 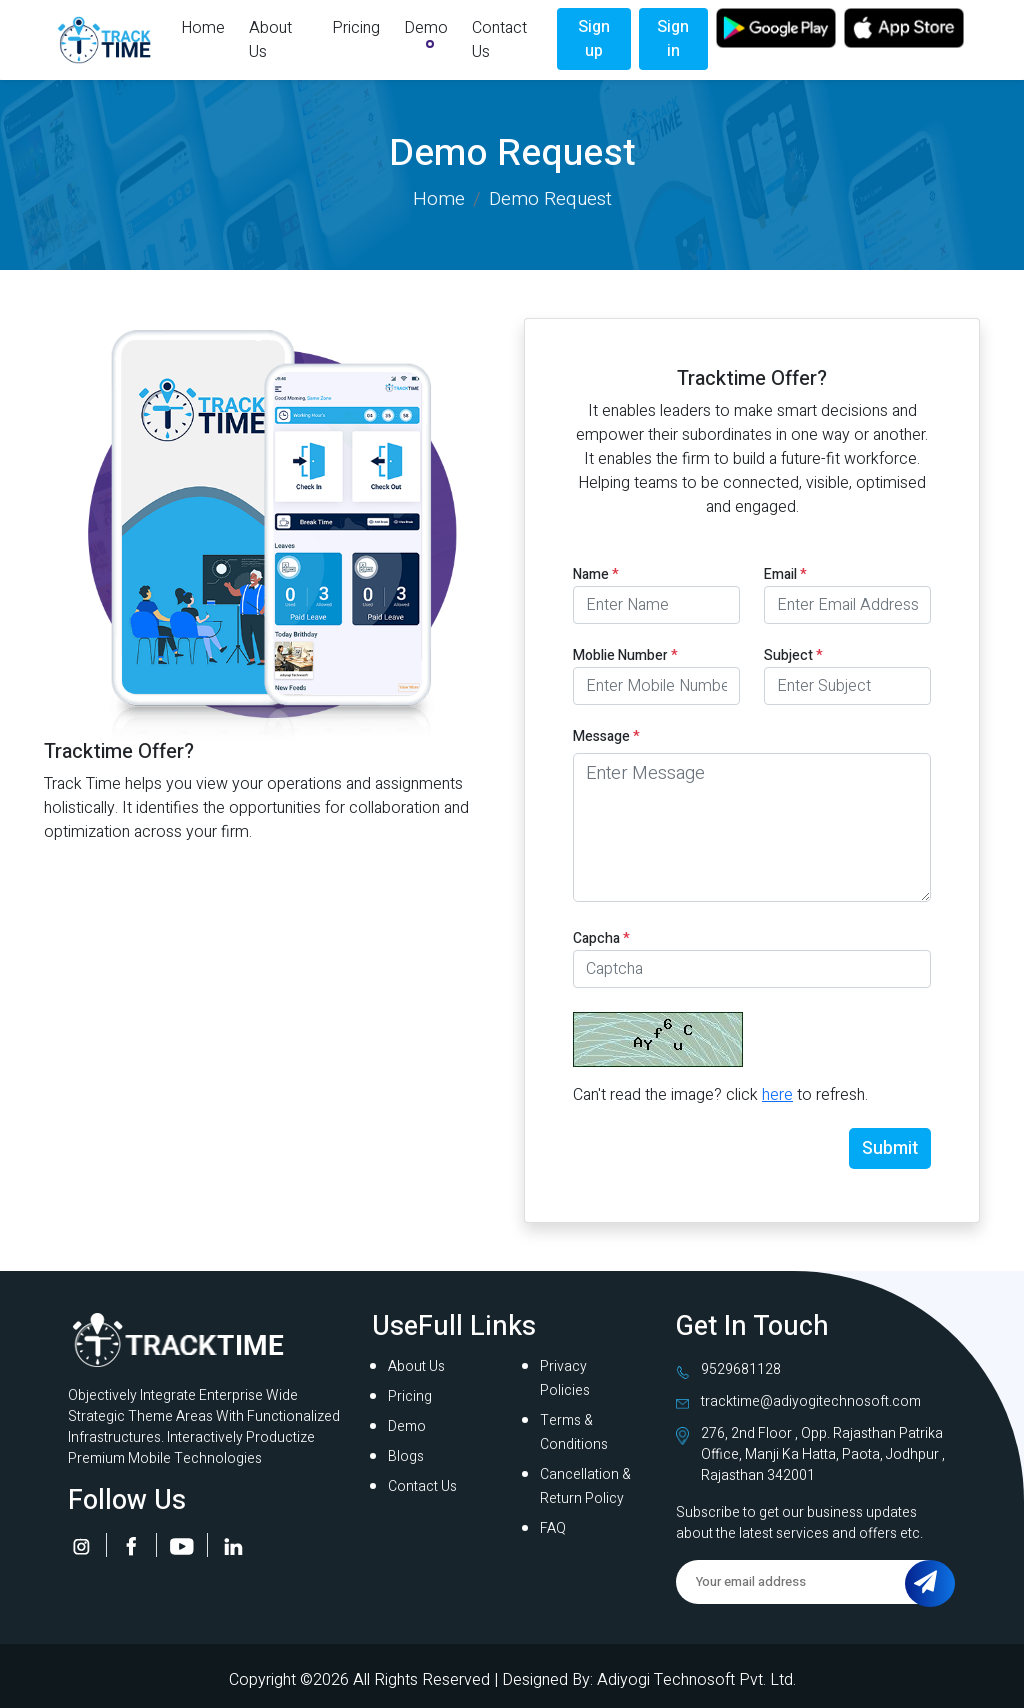 I want to click on Name, so click(x=596, y=574).